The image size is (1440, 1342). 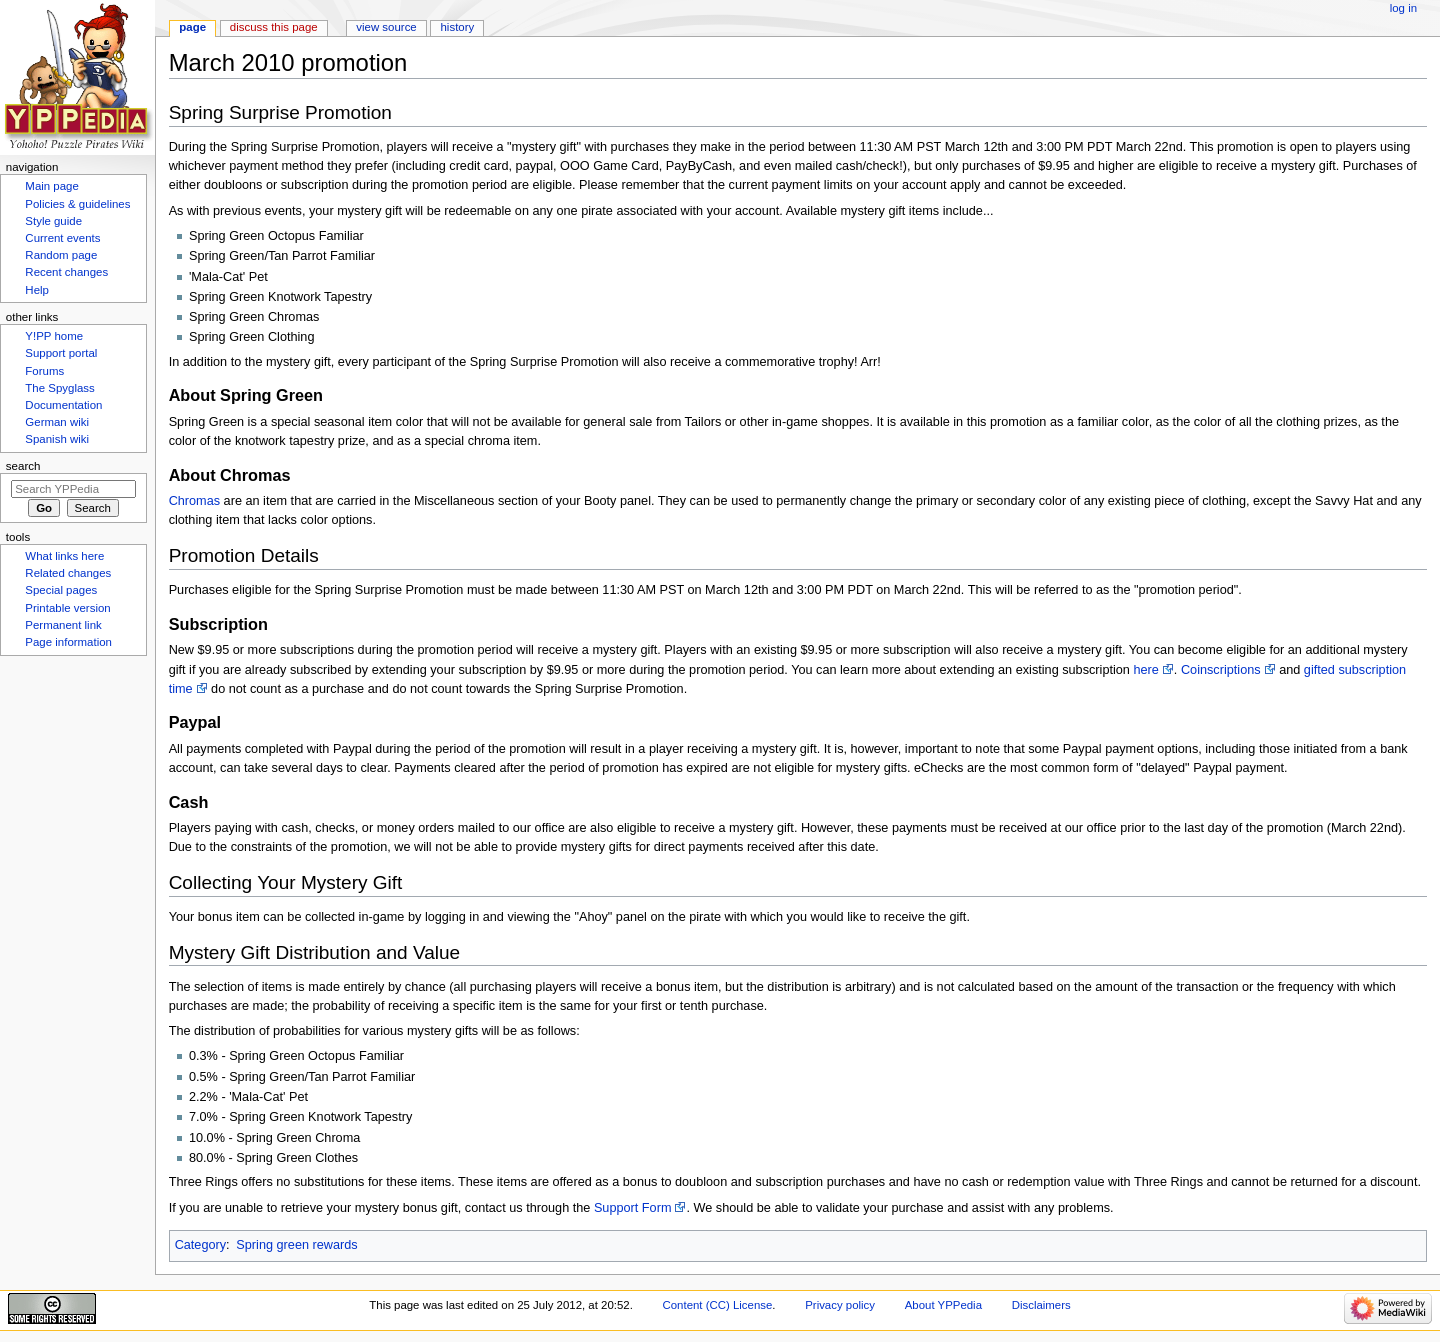 What do you see at coordinates (57, 422) in the screenshot?
I see `German wiki` at bounding box center [57, 422].